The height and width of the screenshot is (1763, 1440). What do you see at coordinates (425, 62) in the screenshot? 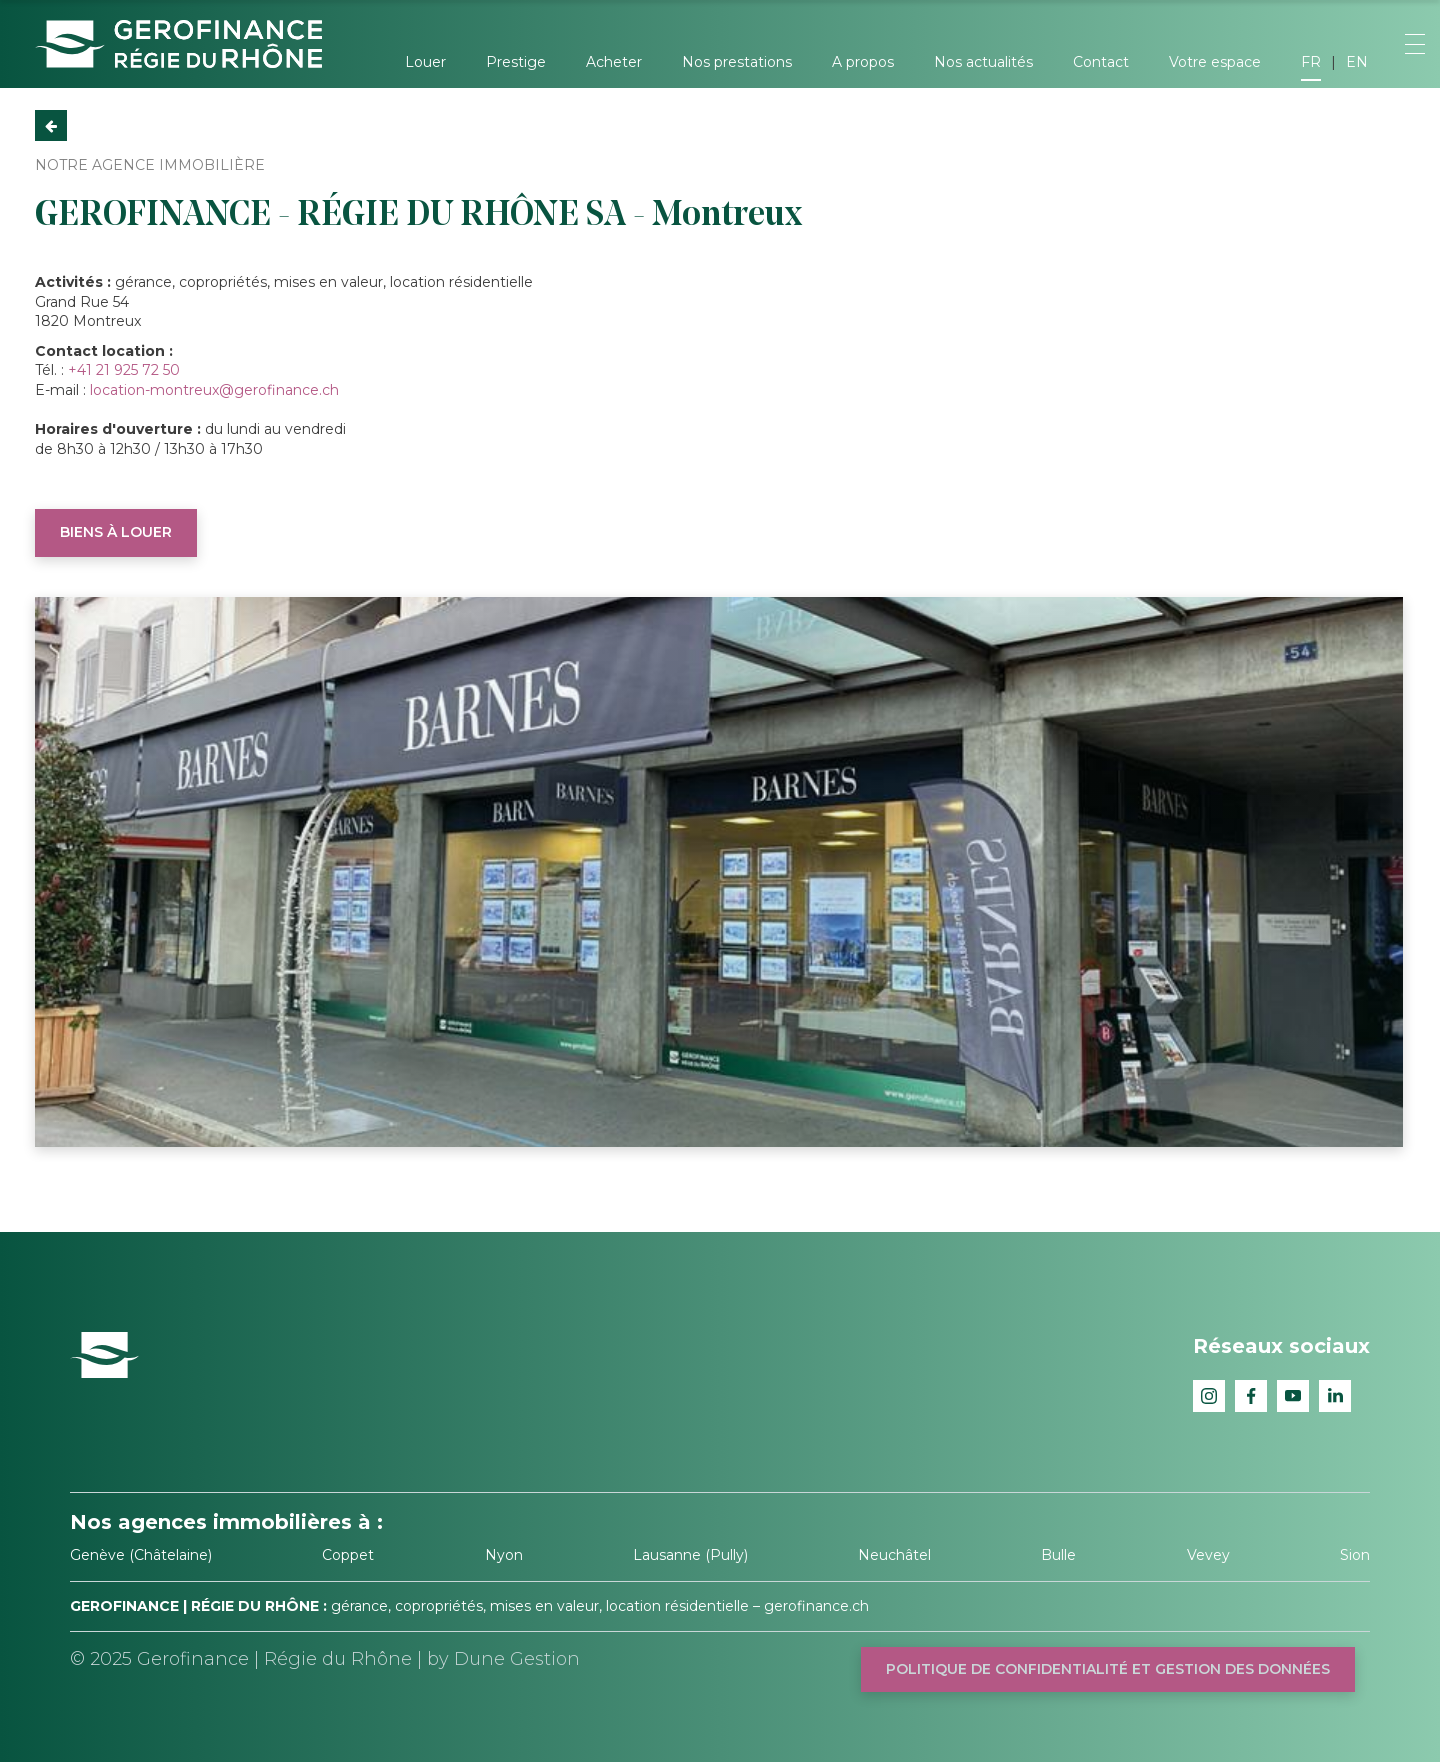
I see `Louer` at bounding box center [425, 62].